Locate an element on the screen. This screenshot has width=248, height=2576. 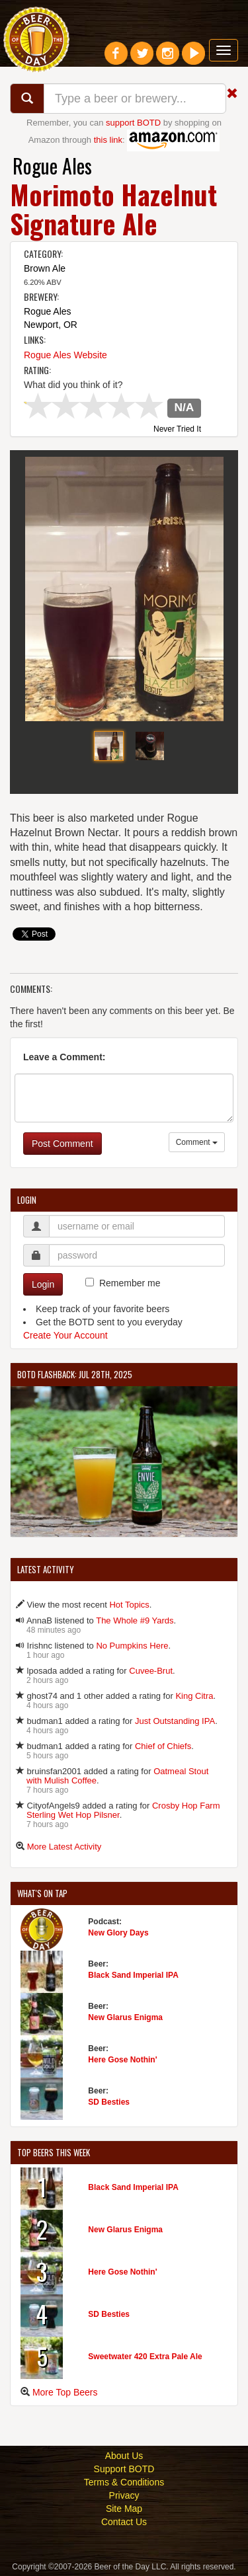
Post Comment is located at coordinates (62, 1143).